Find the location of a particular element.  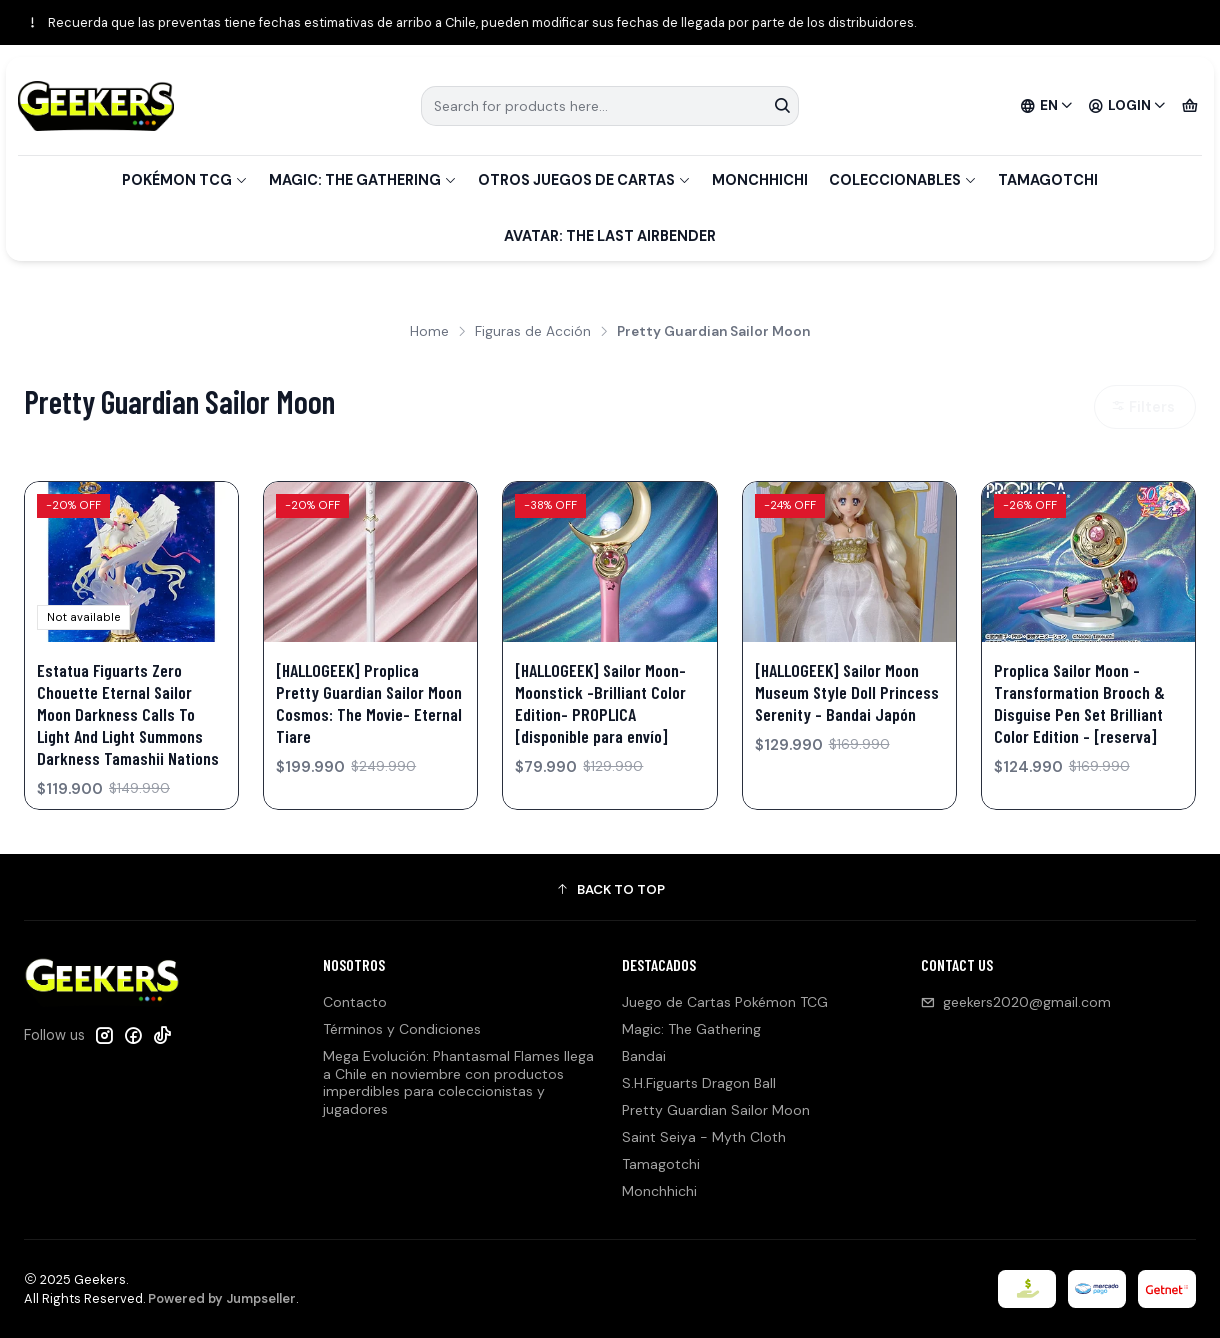

Pokémon TCG is located at coordinates (185, 180).